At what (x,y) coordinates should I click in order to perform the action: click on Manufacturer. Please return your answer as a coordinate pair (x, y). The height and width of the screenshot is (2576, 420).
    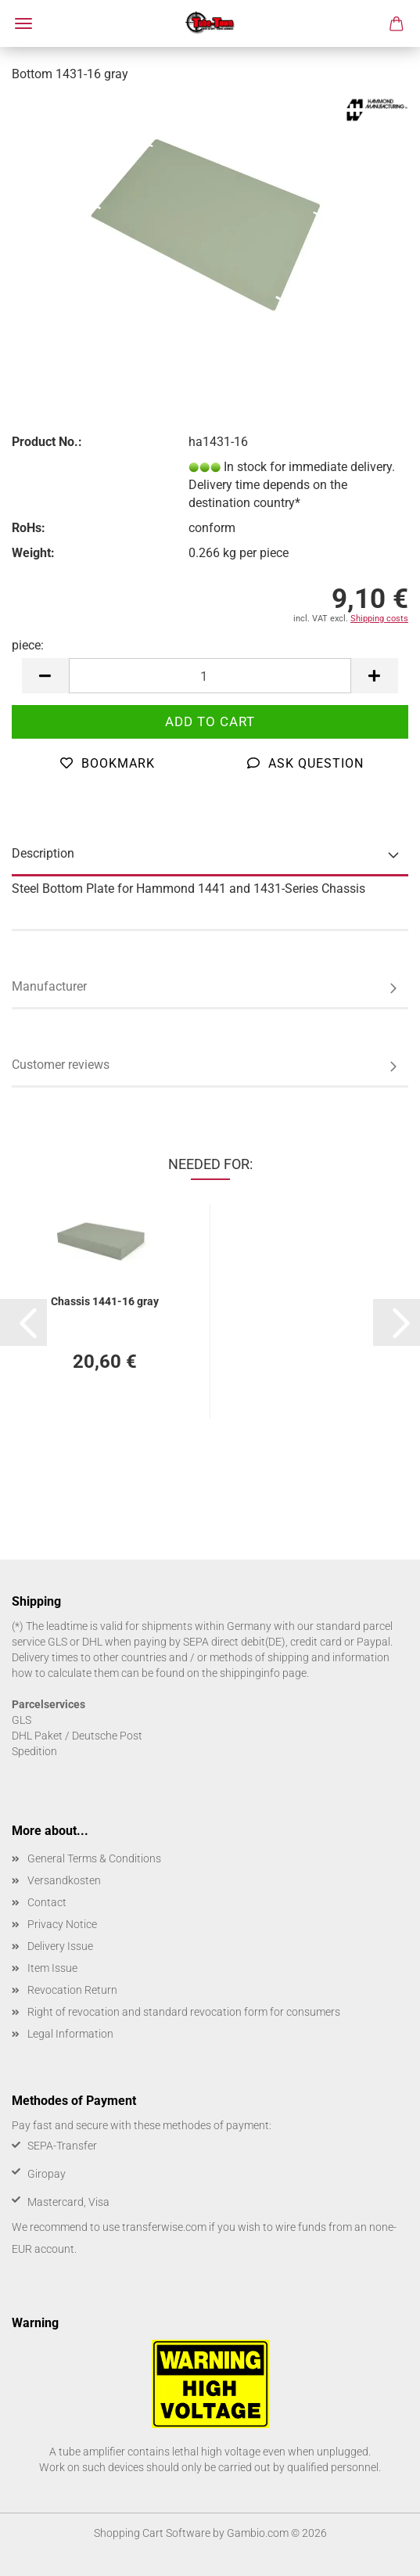
    Looking at the image, I should click on (49, 986).